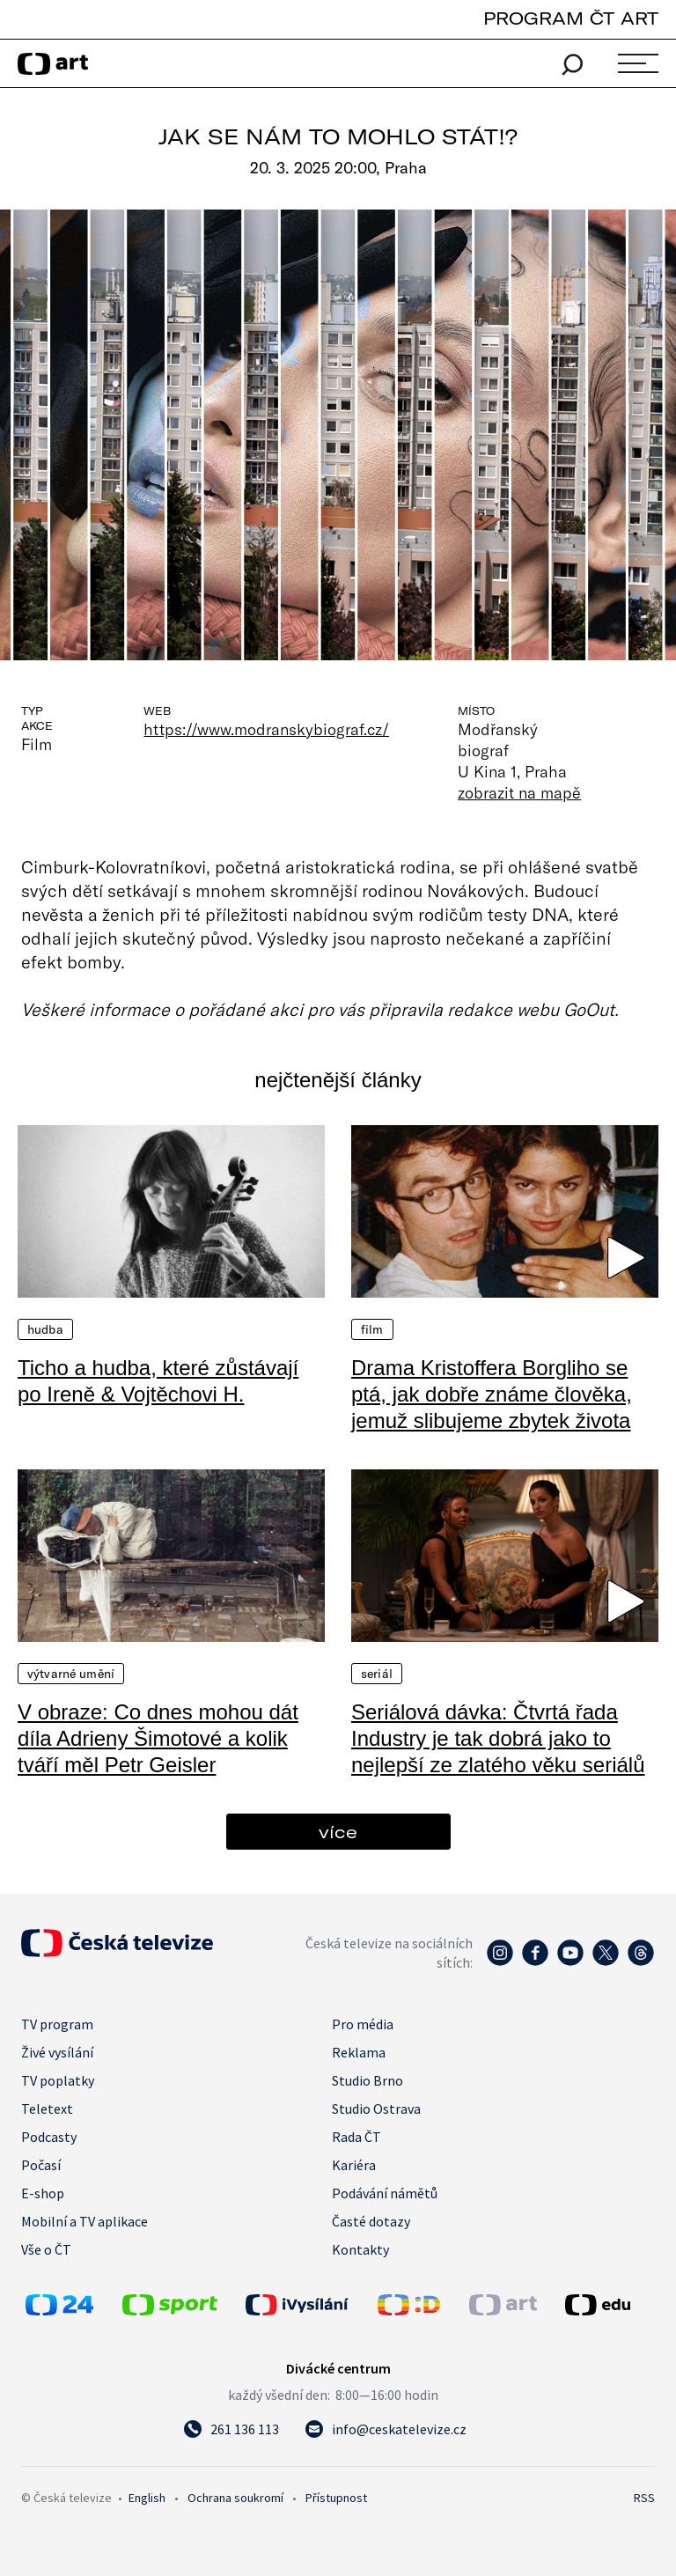 Image resolution: width=676 pixels, height=2576 pixels. Describe the element at coordinates (147, 2498) in the screenshot. I see `English` at that location.